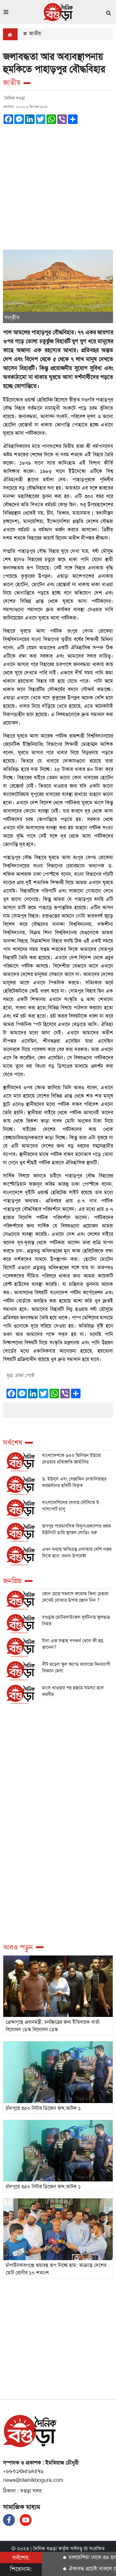  I want to click on জাতীয়, so click(32, 33).